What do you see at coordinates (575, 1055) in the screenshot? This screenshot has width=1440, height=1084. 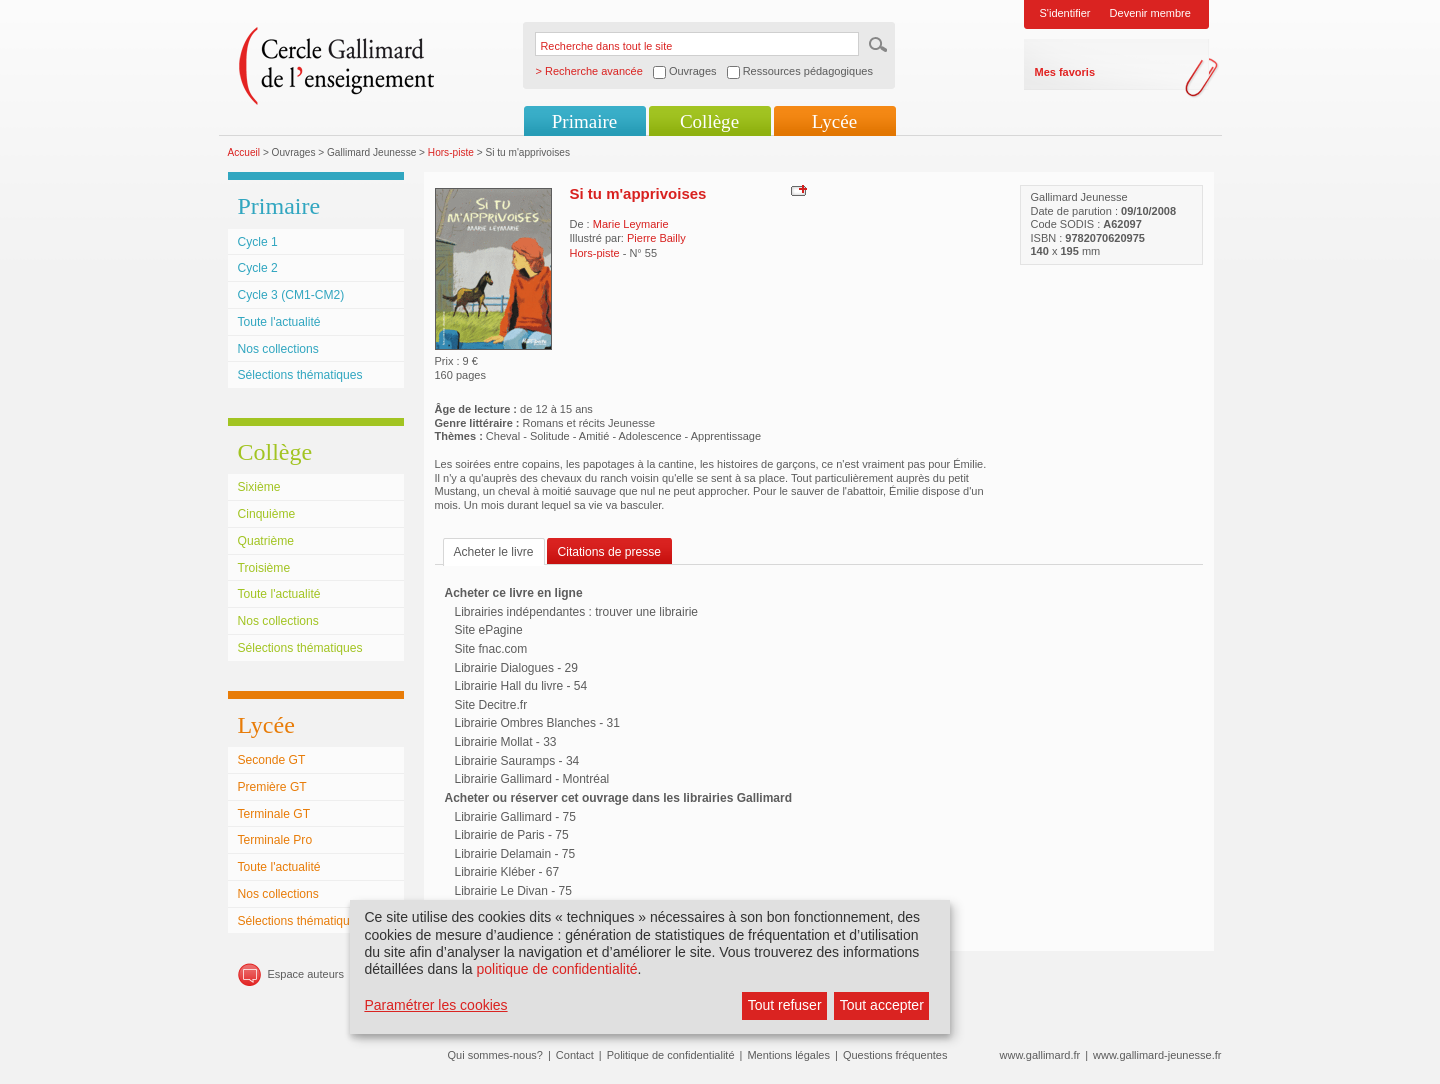 I see `Contact` at bounding box center [575, 1055].